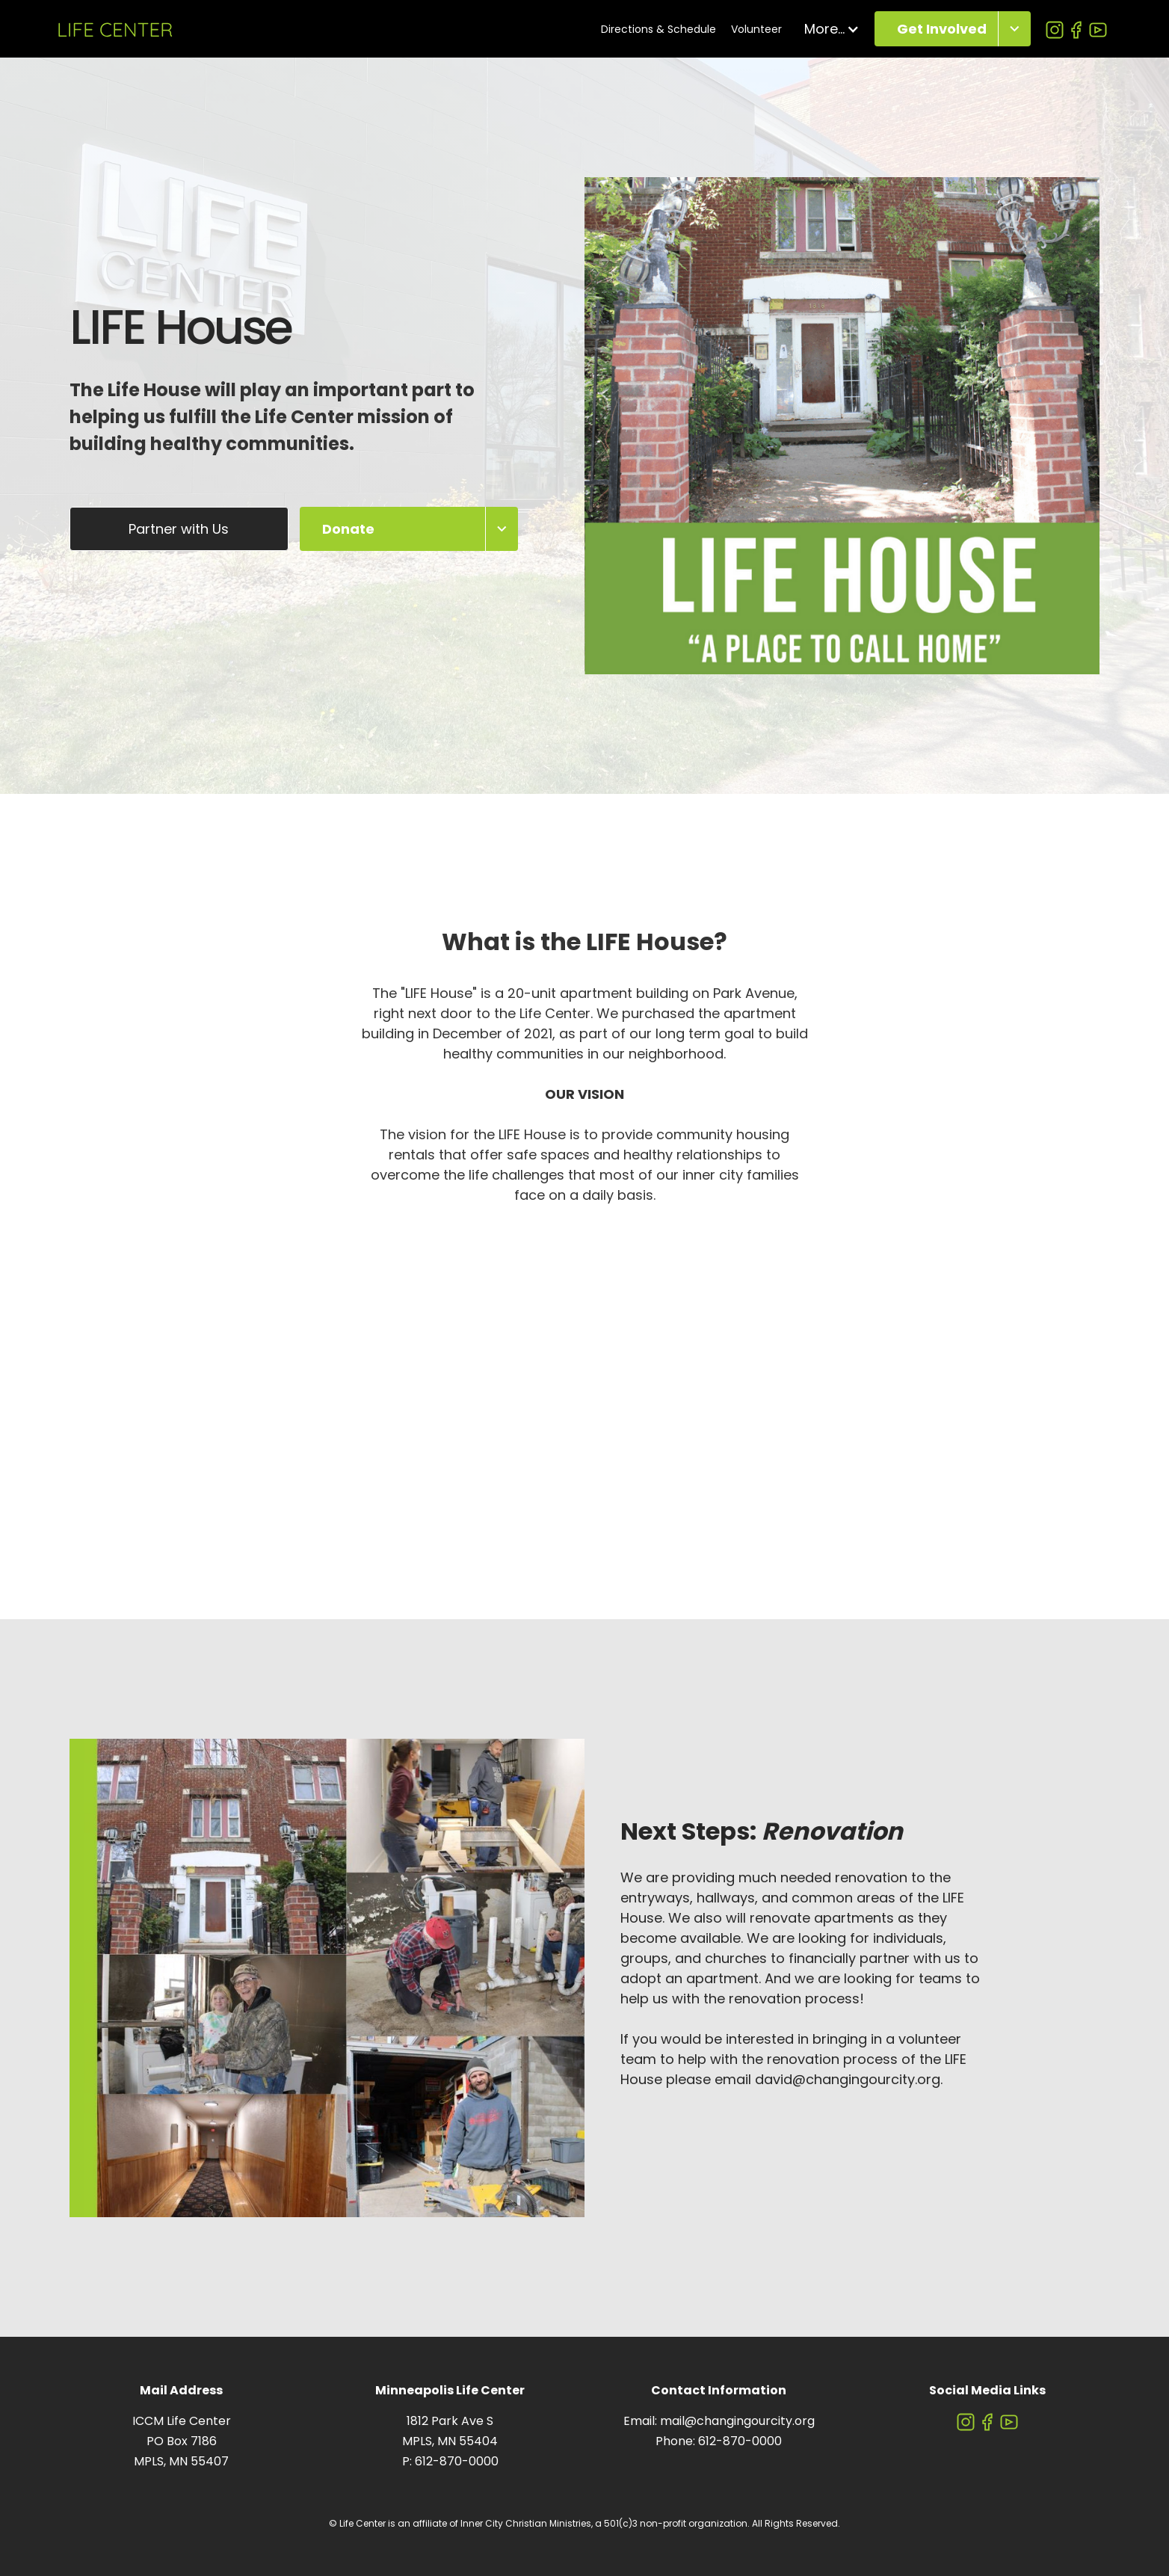 The height and width of the screenshot is (2576, 1169). I want to click on Volunteer, so click(756, 29).